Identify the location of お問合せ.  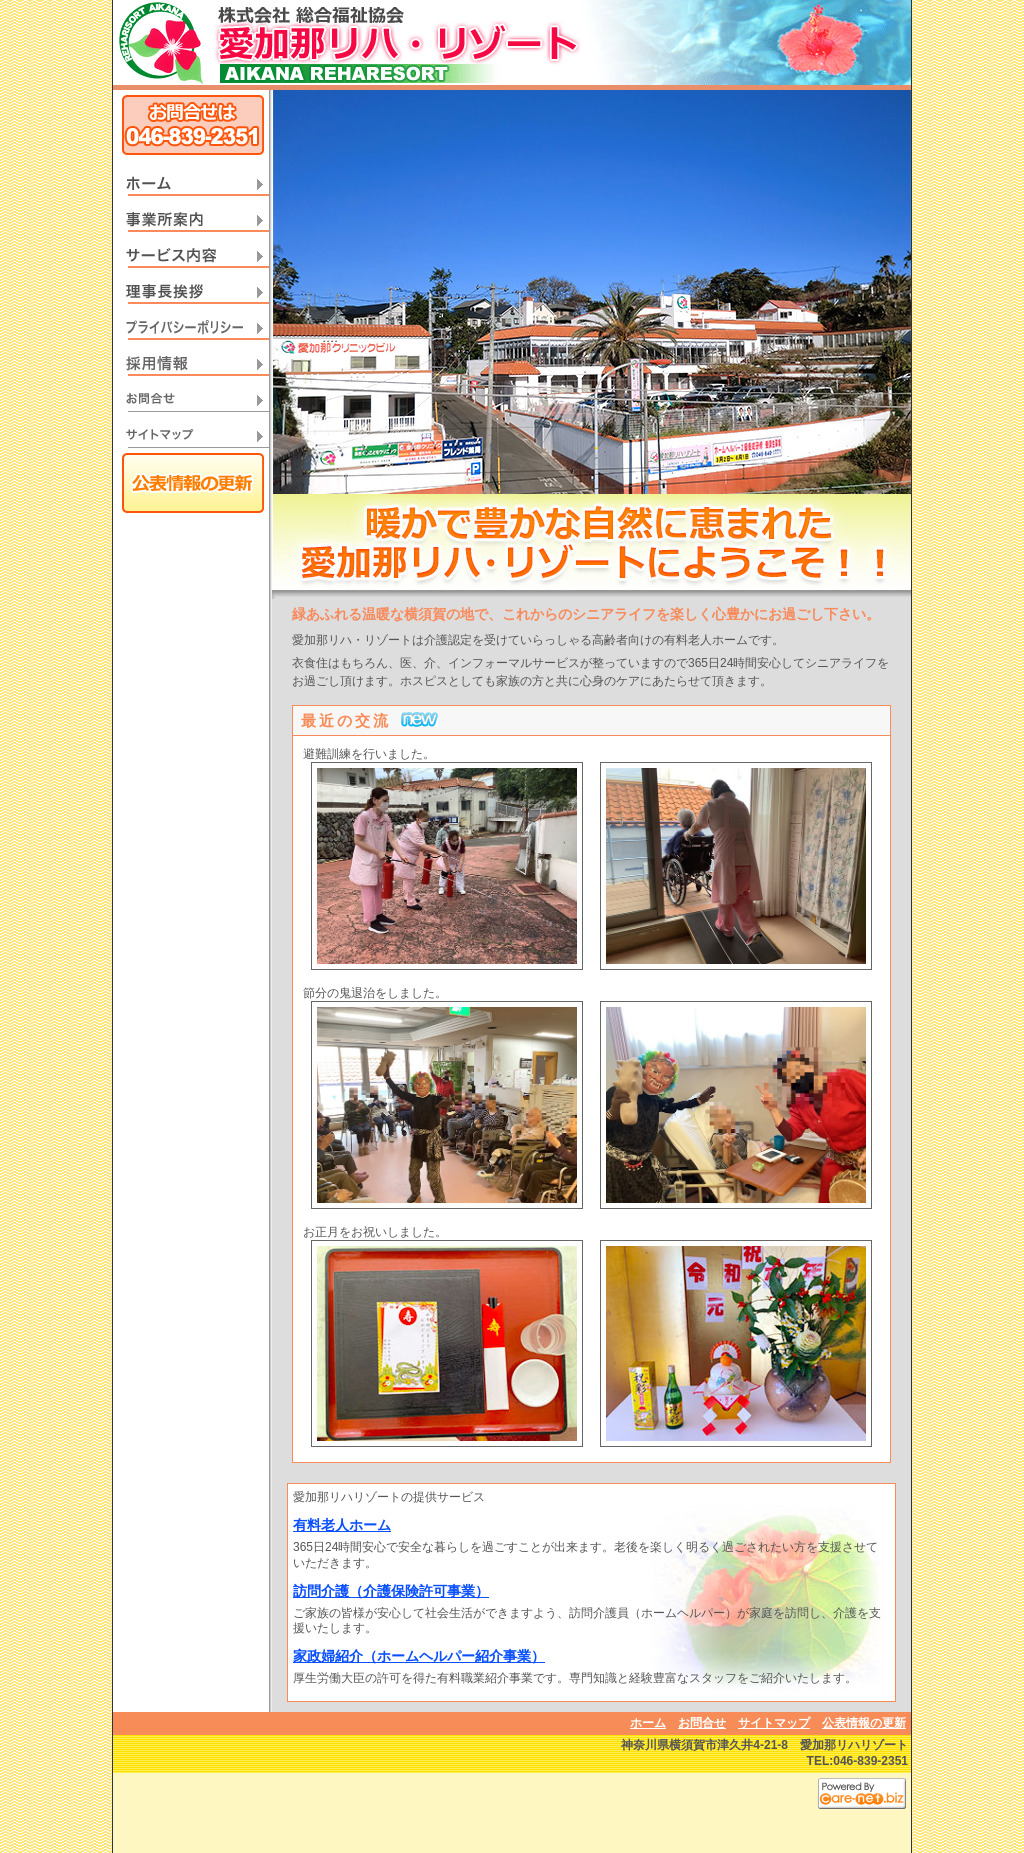
(702, 1723).